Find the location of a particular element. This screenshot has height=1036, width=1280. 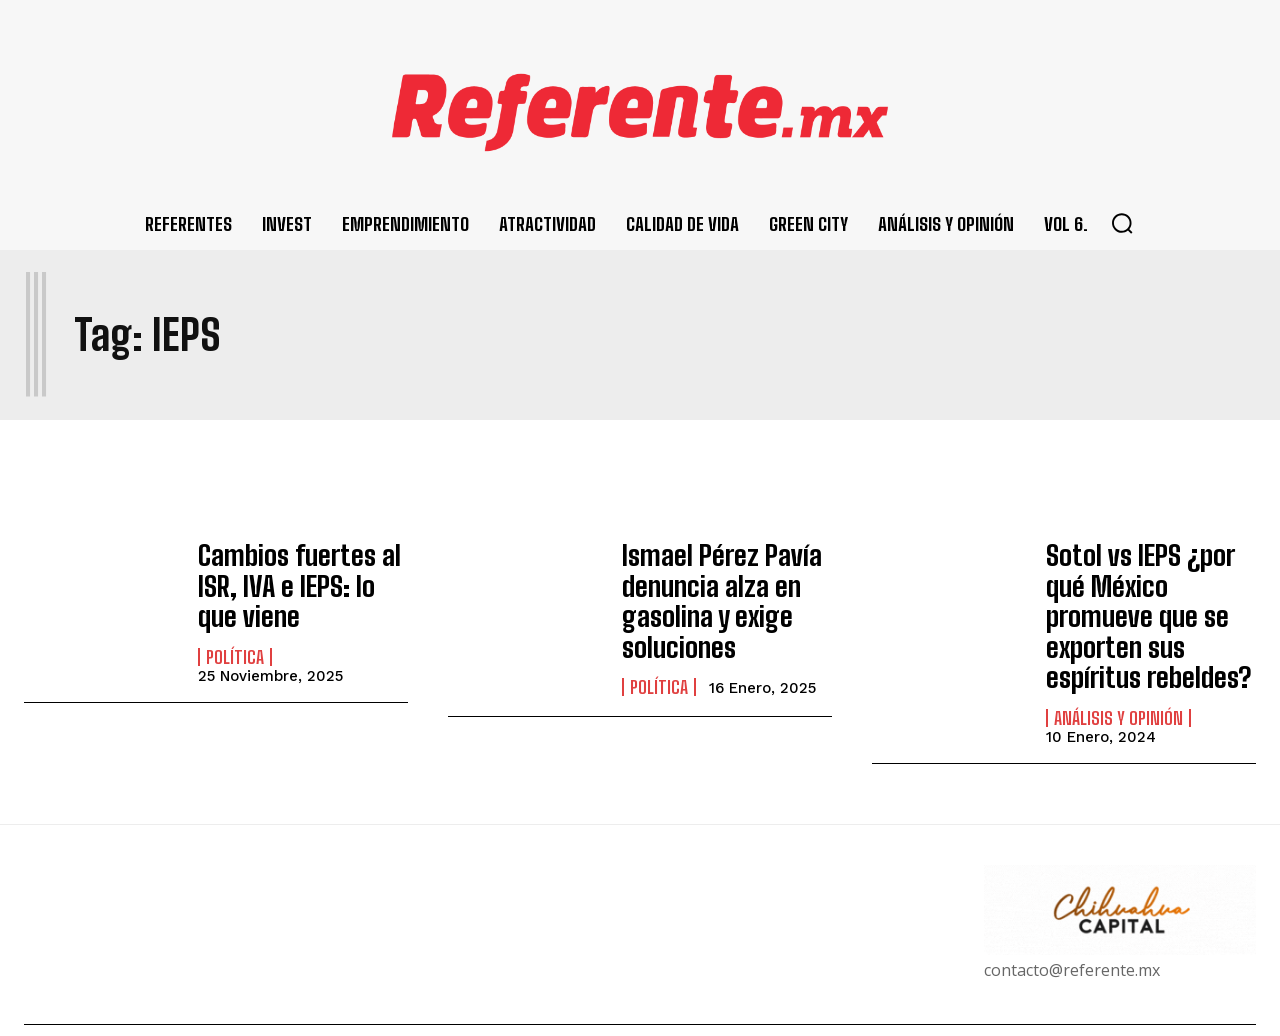

Política is located at coordinates (235, 645).